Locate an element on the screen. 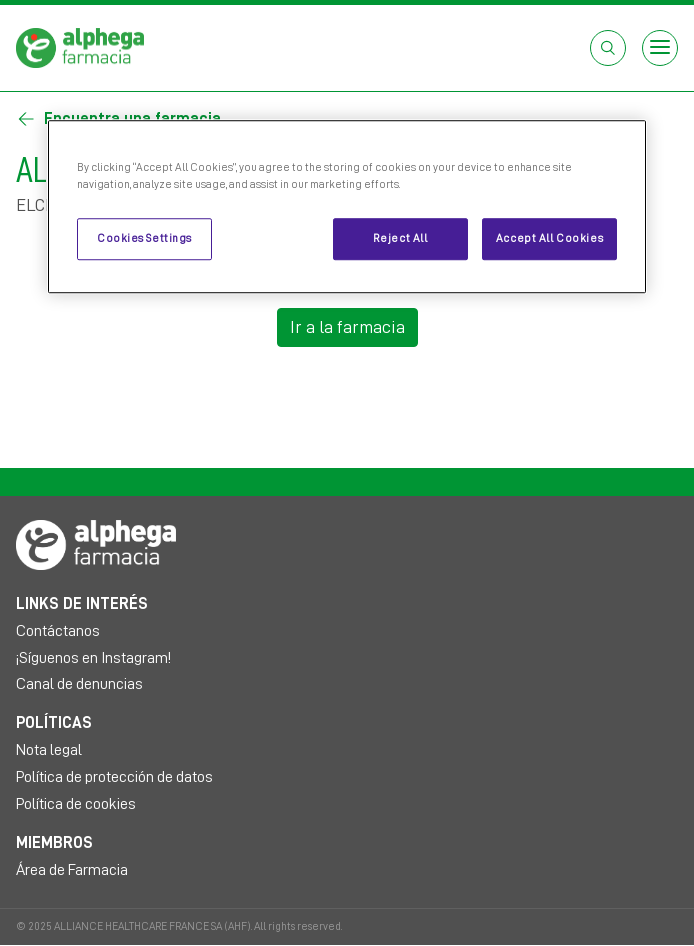 Image resolution: width=694 pixels, height=946 pixels. [Open menu] is located at coordinates (660, 48).